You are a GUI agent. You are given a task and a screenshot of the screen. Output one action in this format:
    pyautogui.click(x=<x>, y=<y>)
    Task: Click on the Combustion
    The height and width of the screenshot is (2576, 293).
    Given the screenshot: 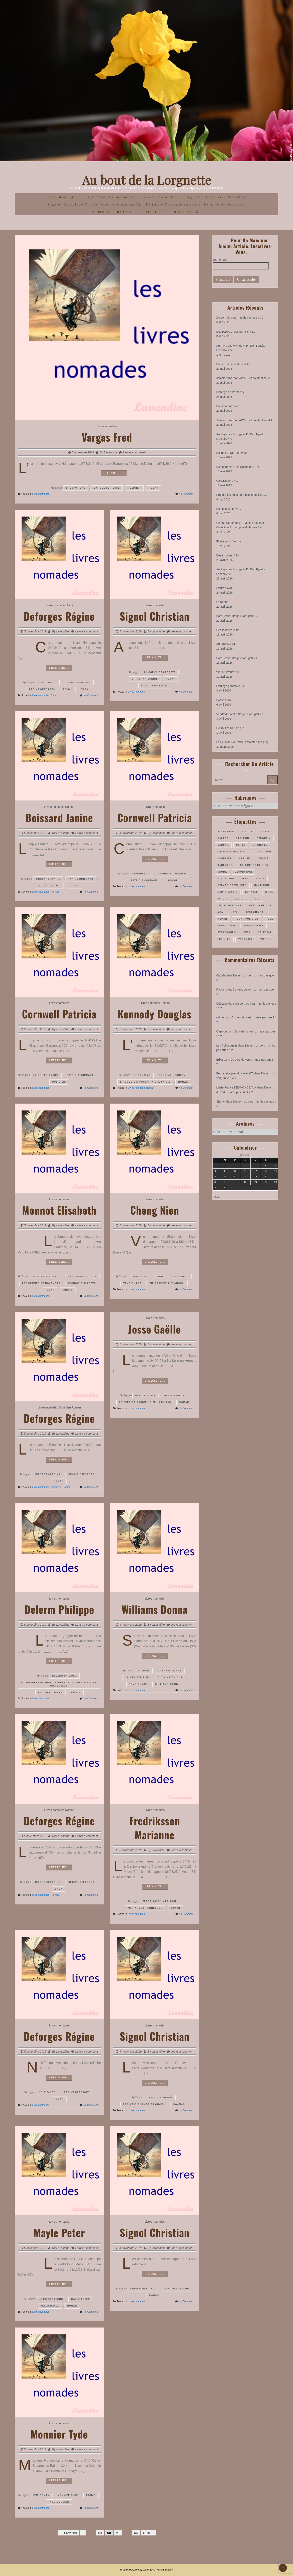 What is the action you would take?
    pyautogui.click(x=141, y=874)
    